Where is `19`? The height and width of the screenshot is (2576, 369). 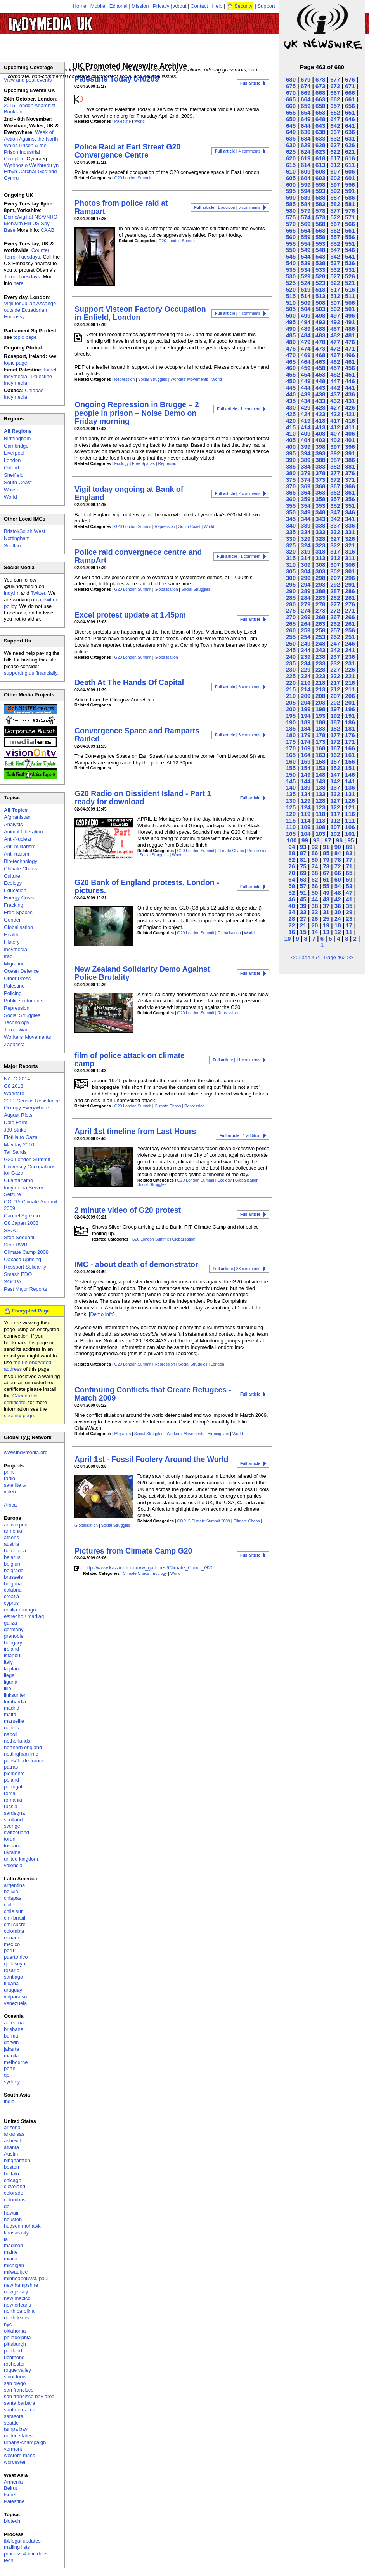
19 is located at coordinates (326, 925).